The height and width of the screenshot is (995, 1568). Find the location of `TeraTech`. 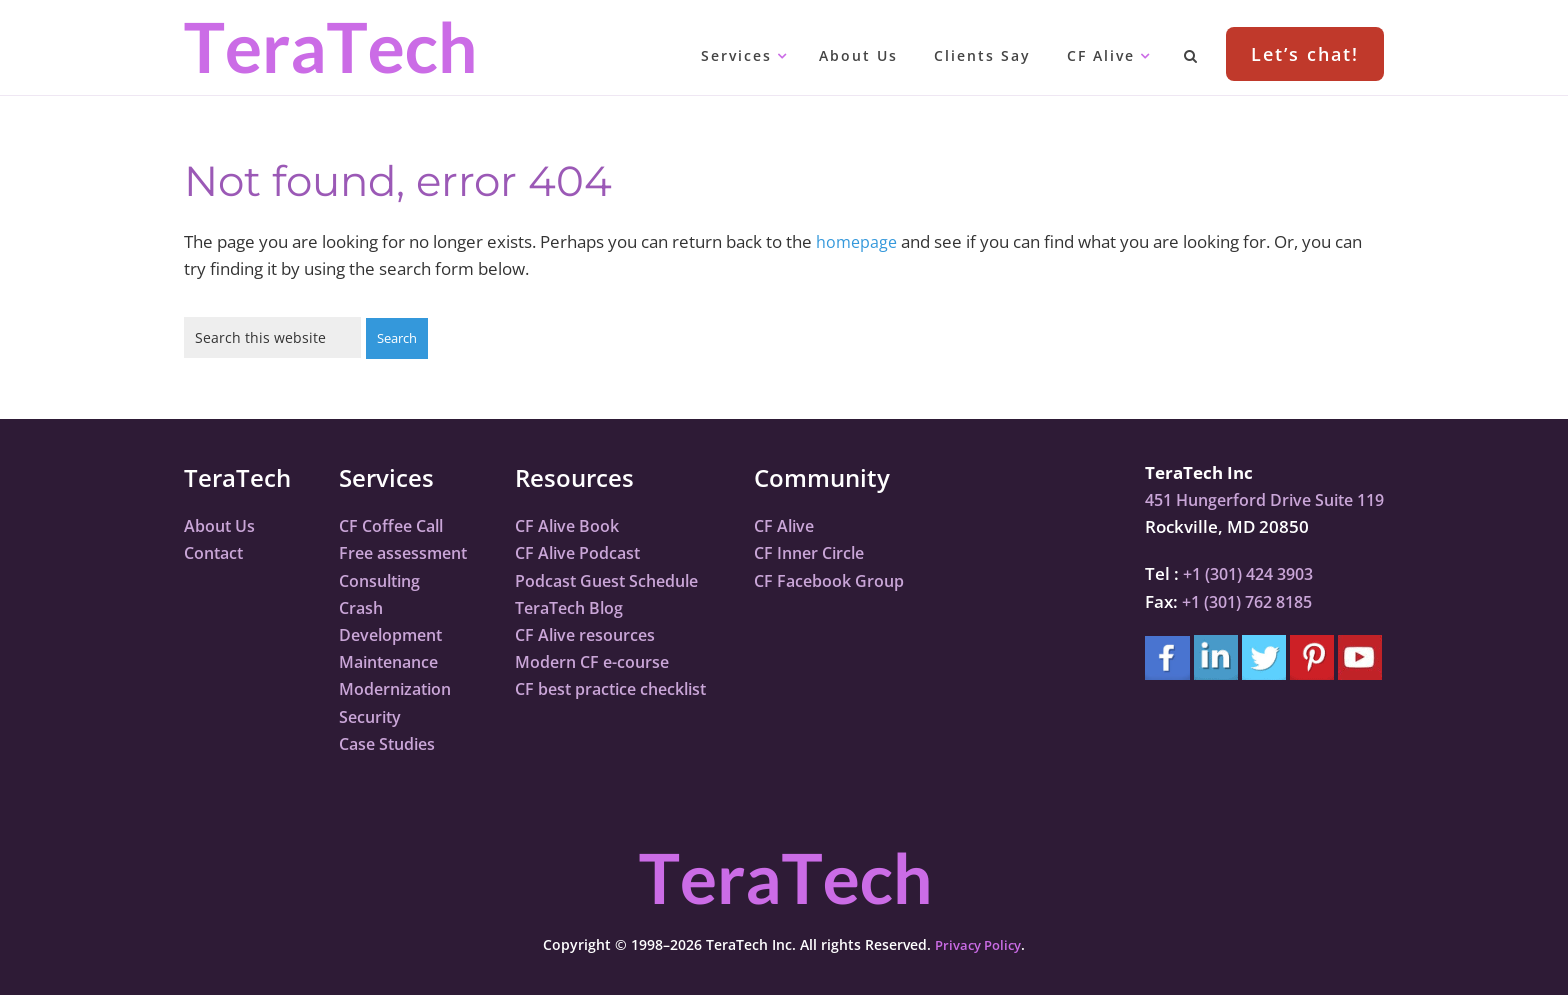

TeraTech is located at coordinates (329, 47).